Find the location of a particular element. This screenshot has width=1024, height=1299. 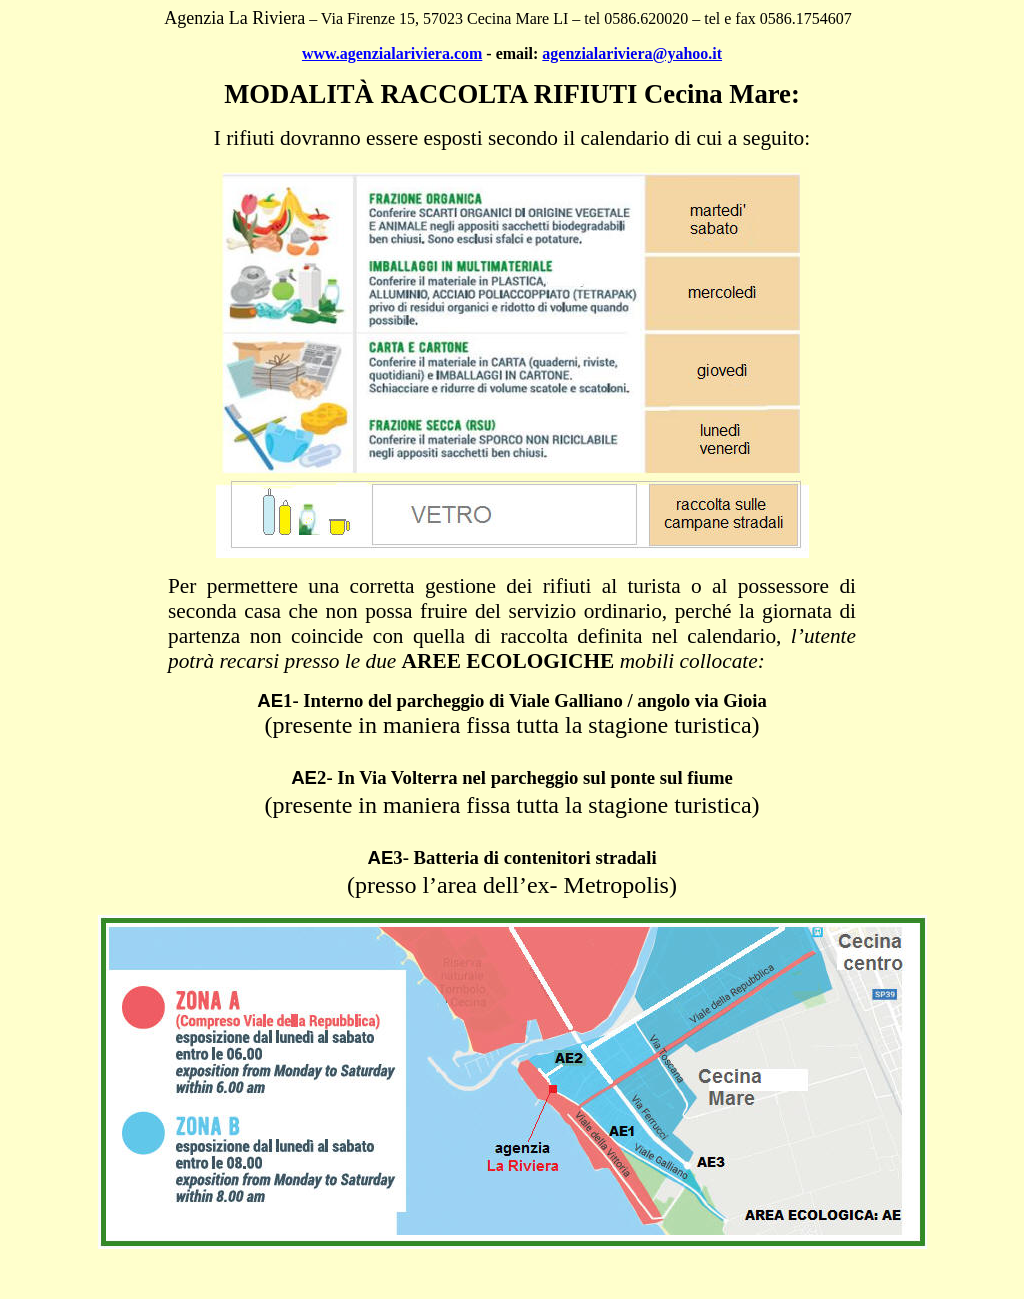

www.agenzialariviera.com is located at coordinates (392, 53).